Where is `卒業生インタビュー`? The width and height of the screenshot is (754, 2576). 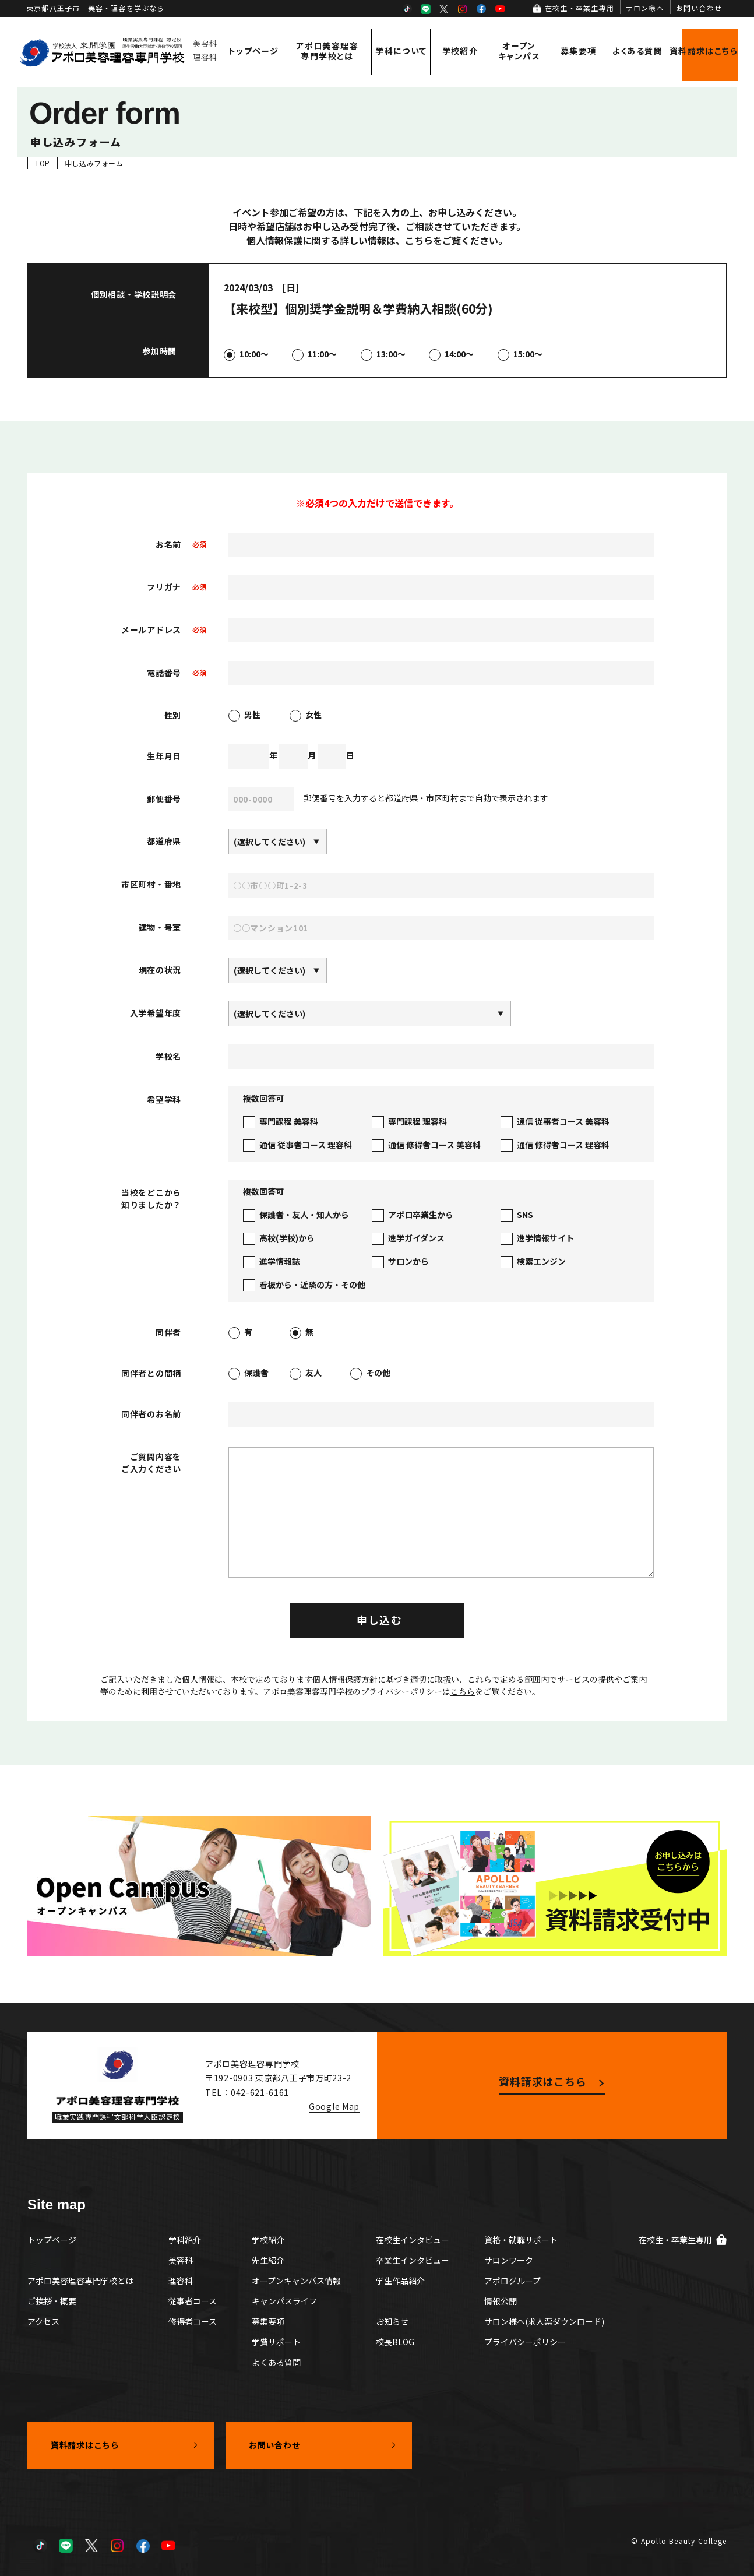 卒業生インタビュー is located at coordinates (412, 2260).